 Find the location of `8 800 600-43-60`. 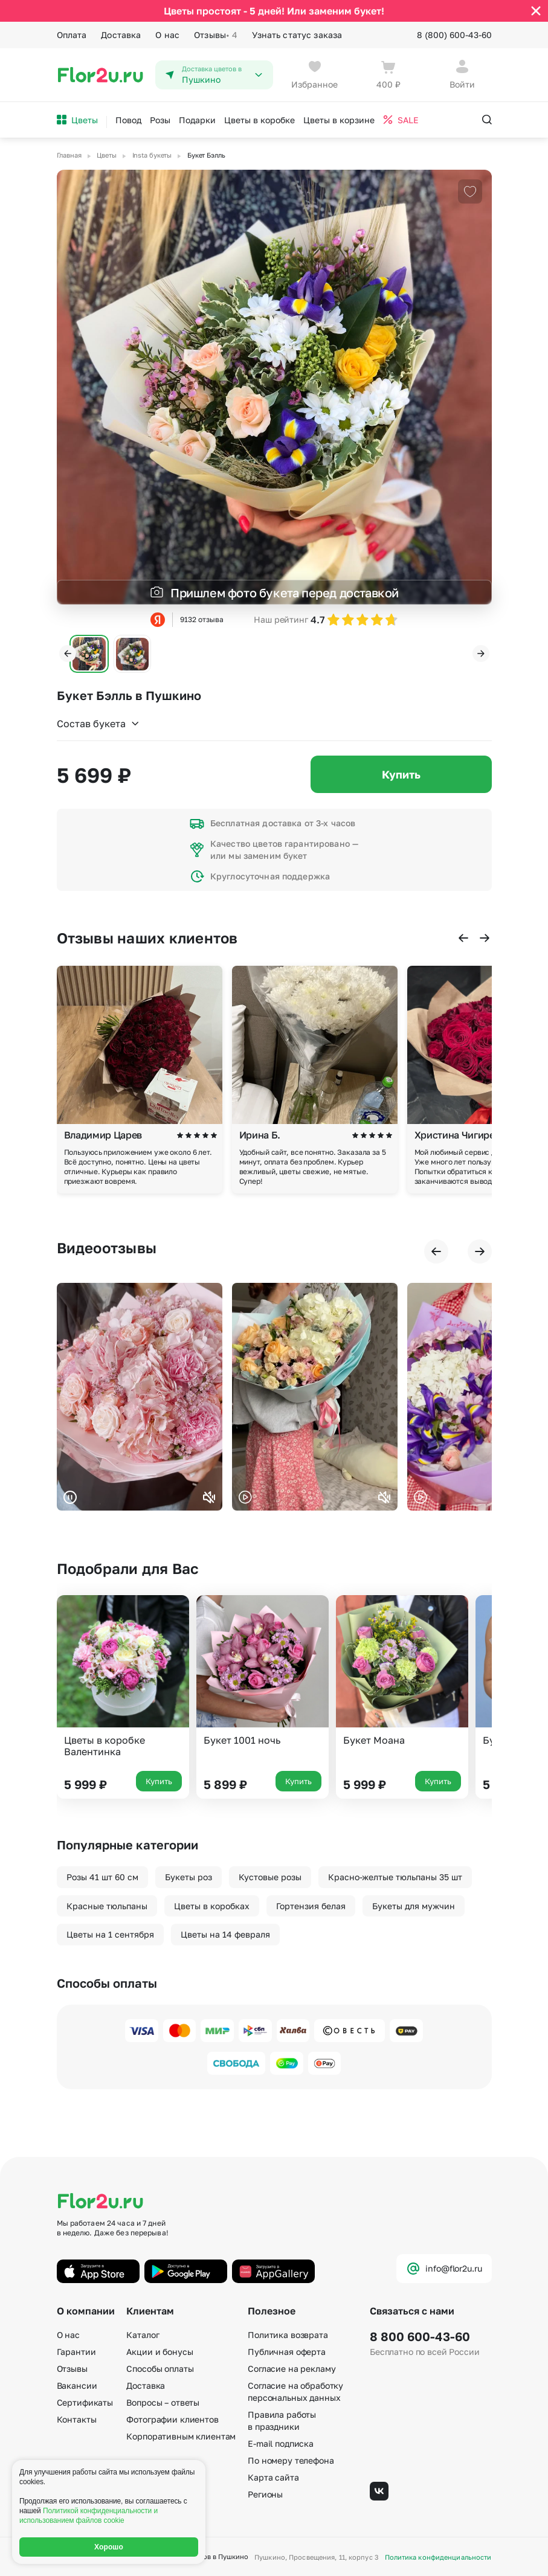

8 800 600-43-60 is located at coordinates (420, 2336).